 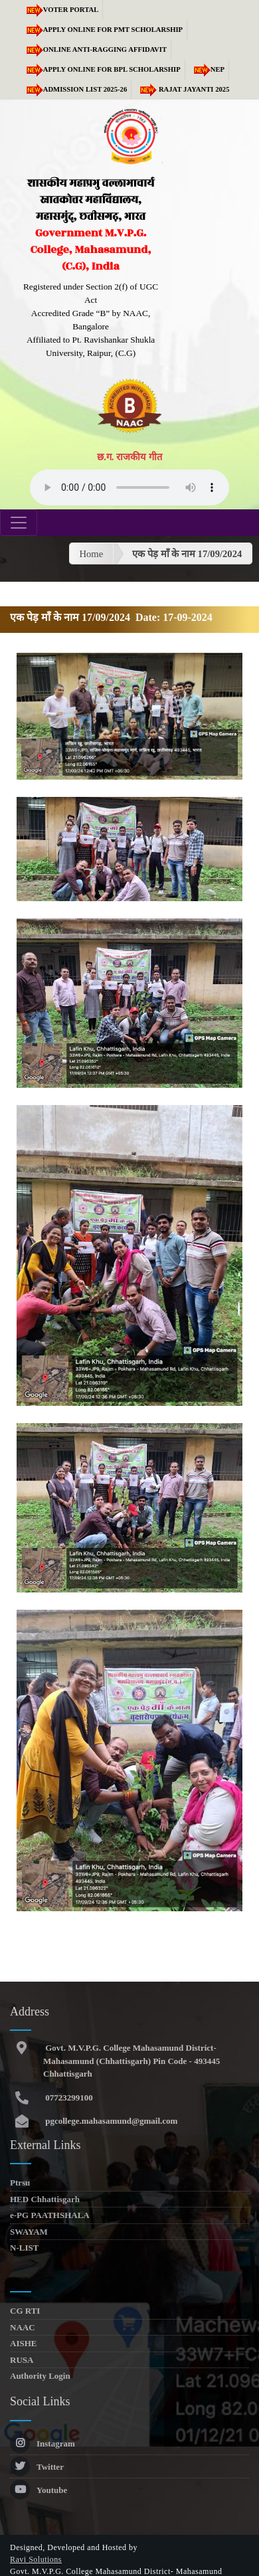 What do you see at coordinates (129, 457) in the screenshot?
I see `छ.ग. राजकीय गीत` at bounding box center [129, 457].